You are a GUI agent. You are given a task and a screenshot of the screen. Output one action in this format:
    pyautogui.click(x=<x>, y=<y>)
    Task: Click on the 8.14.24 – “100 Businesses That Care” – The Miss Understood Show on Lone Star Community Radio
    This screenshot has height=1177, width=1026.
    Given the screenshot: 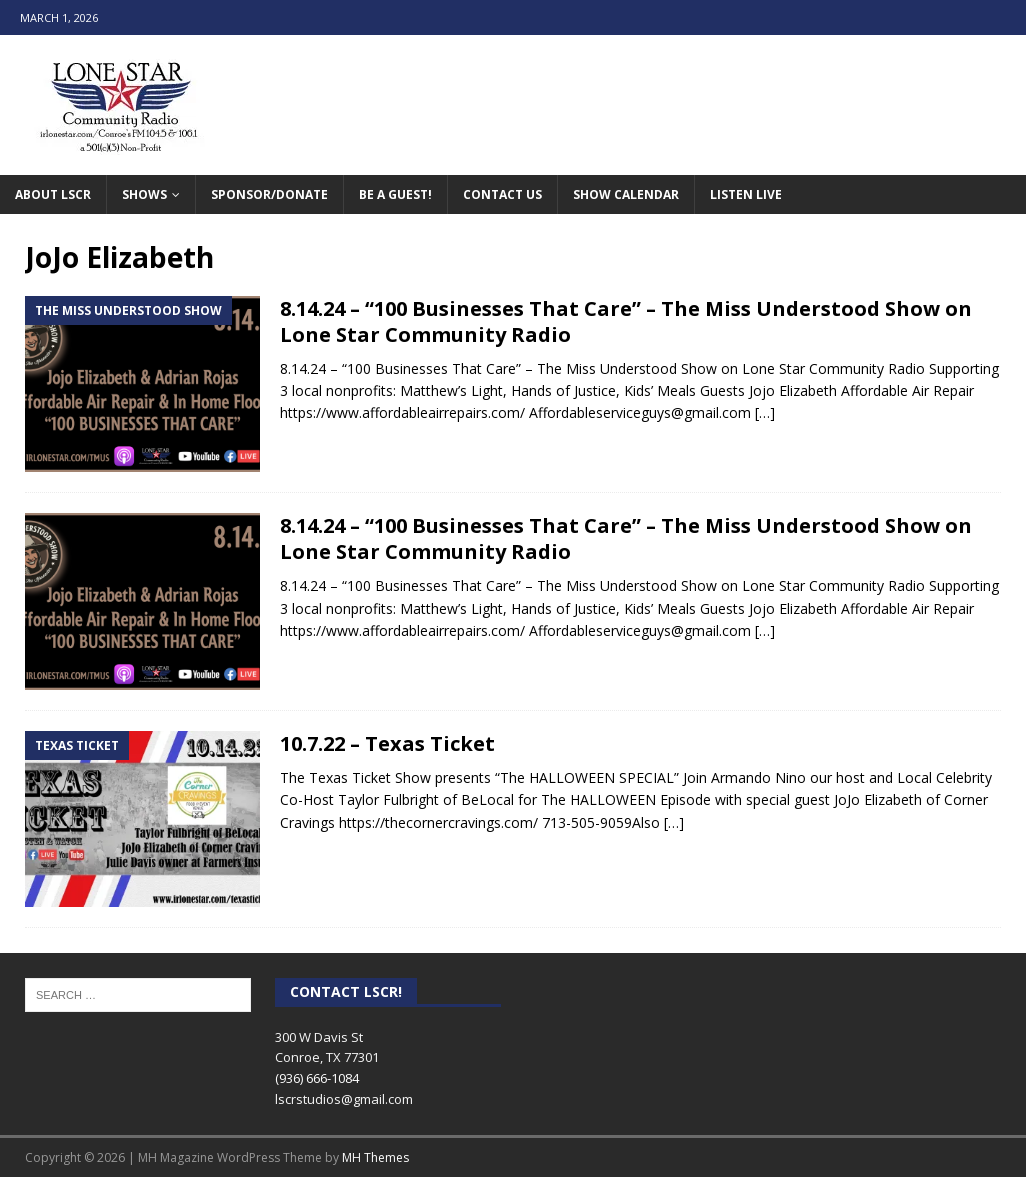 What is the action you would take?
    pyautogui.click(x=626, y=321)
    